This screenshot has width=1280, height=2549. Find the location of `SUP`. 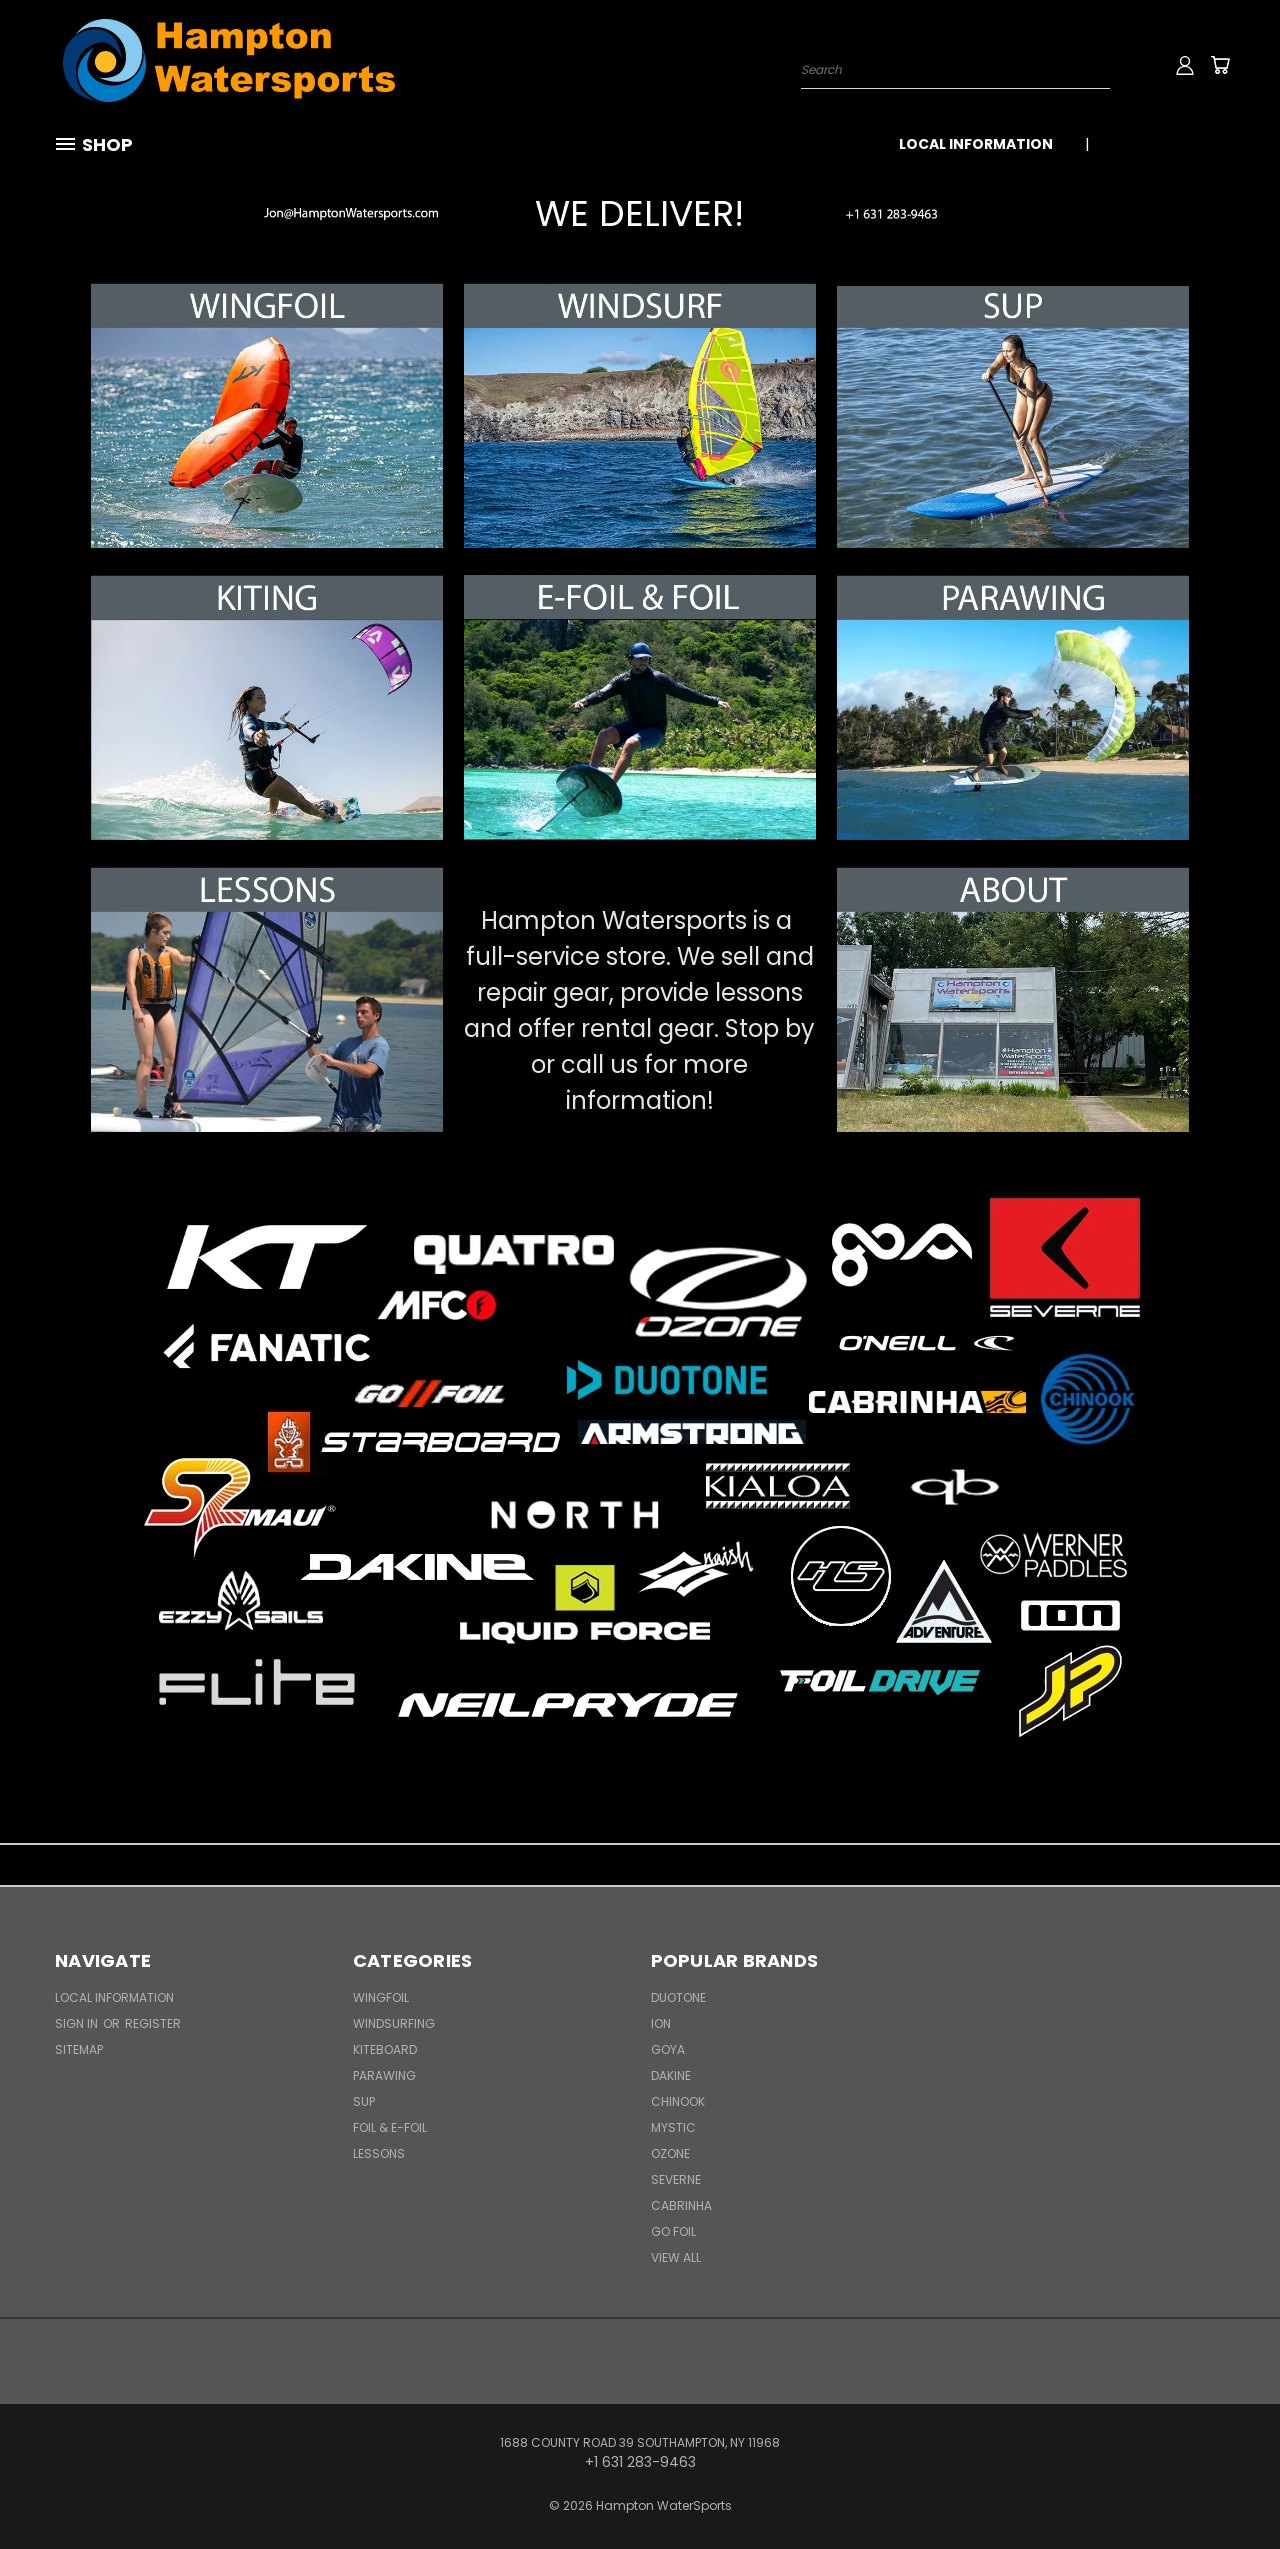

SUP is located at coordinates (364, 2101).